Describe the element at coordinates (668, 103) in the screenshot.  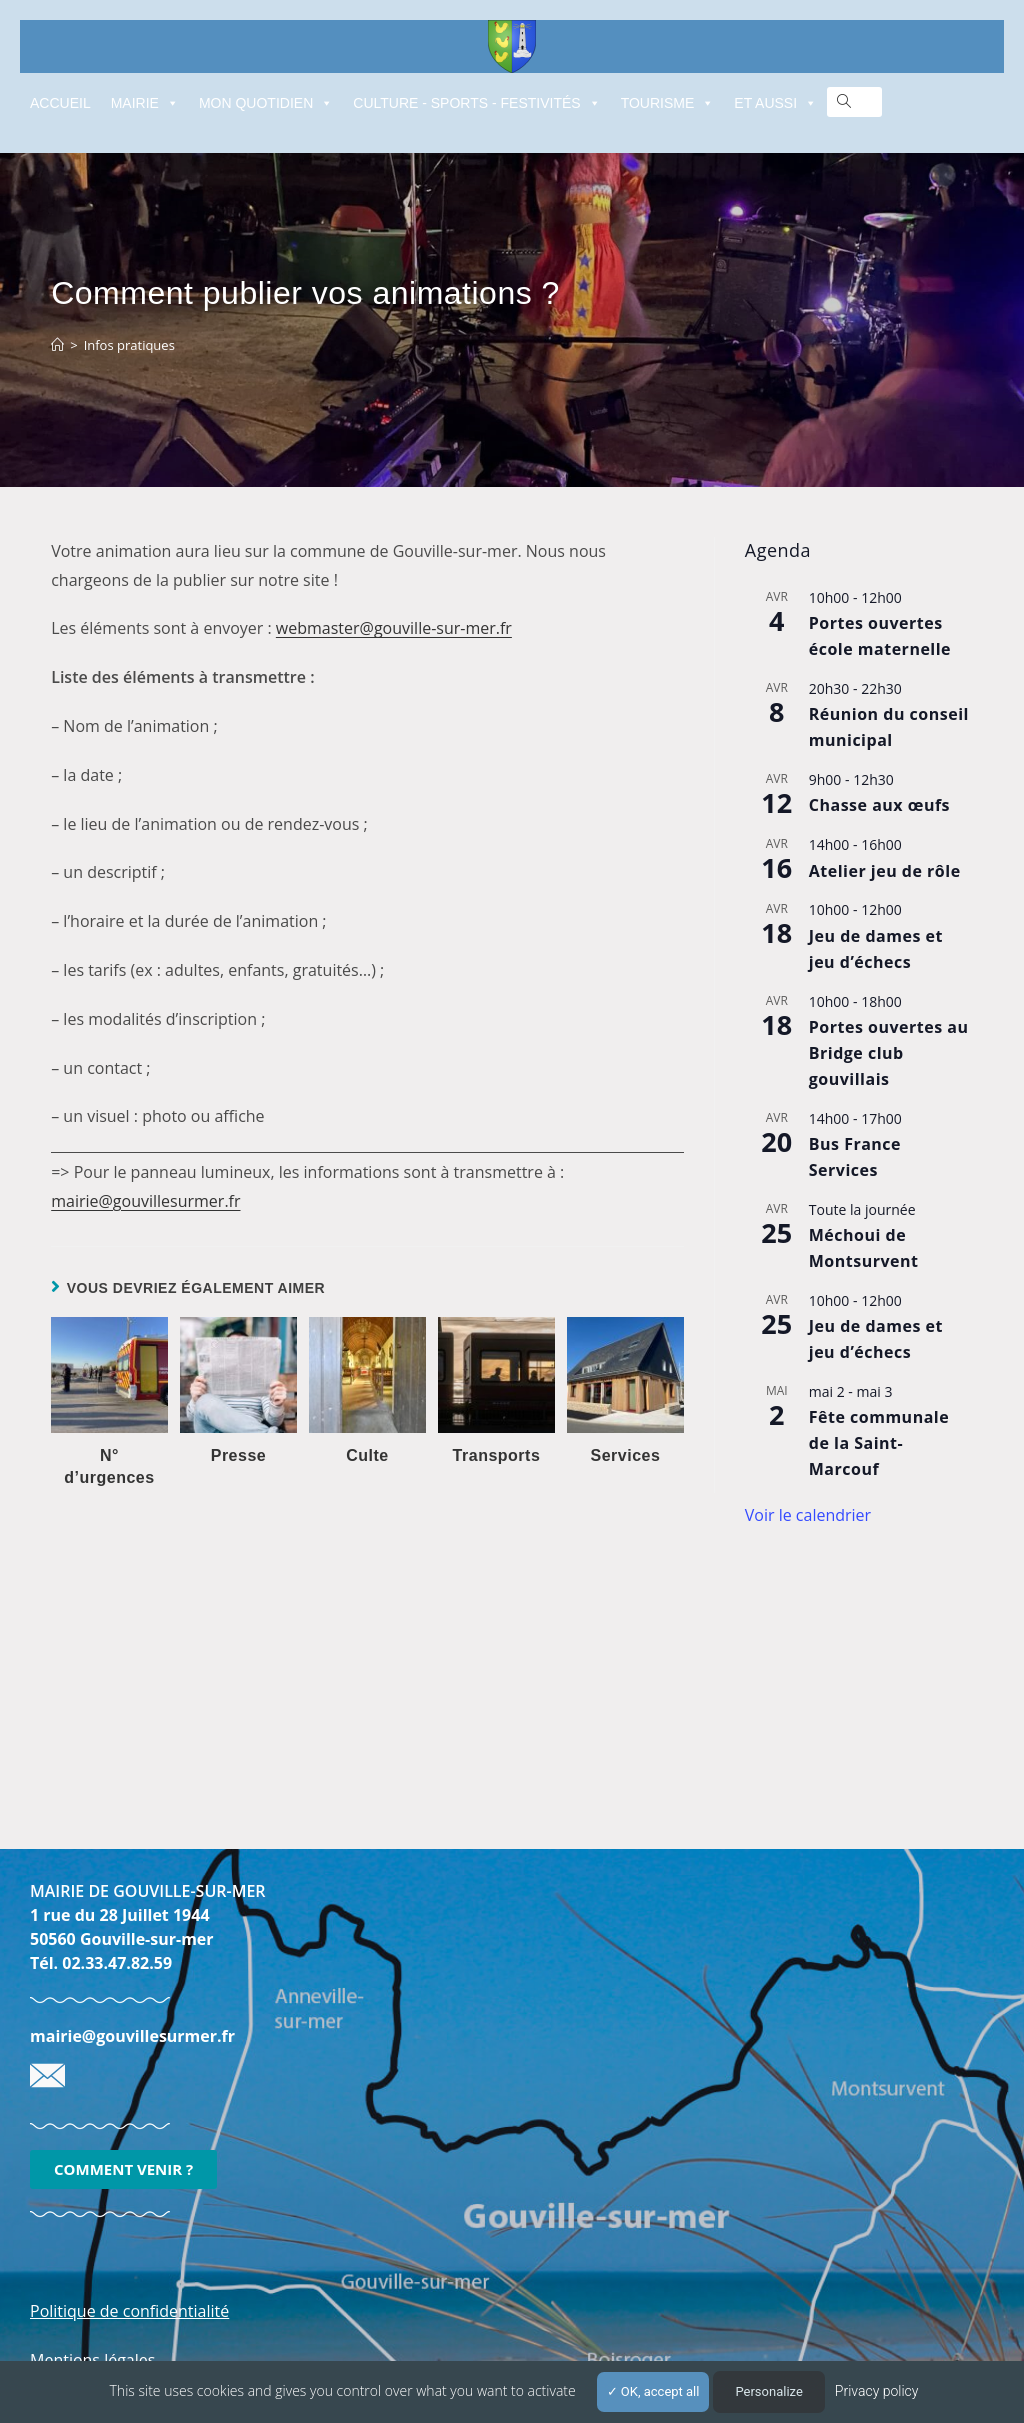
I see `TOURISME` at that location.